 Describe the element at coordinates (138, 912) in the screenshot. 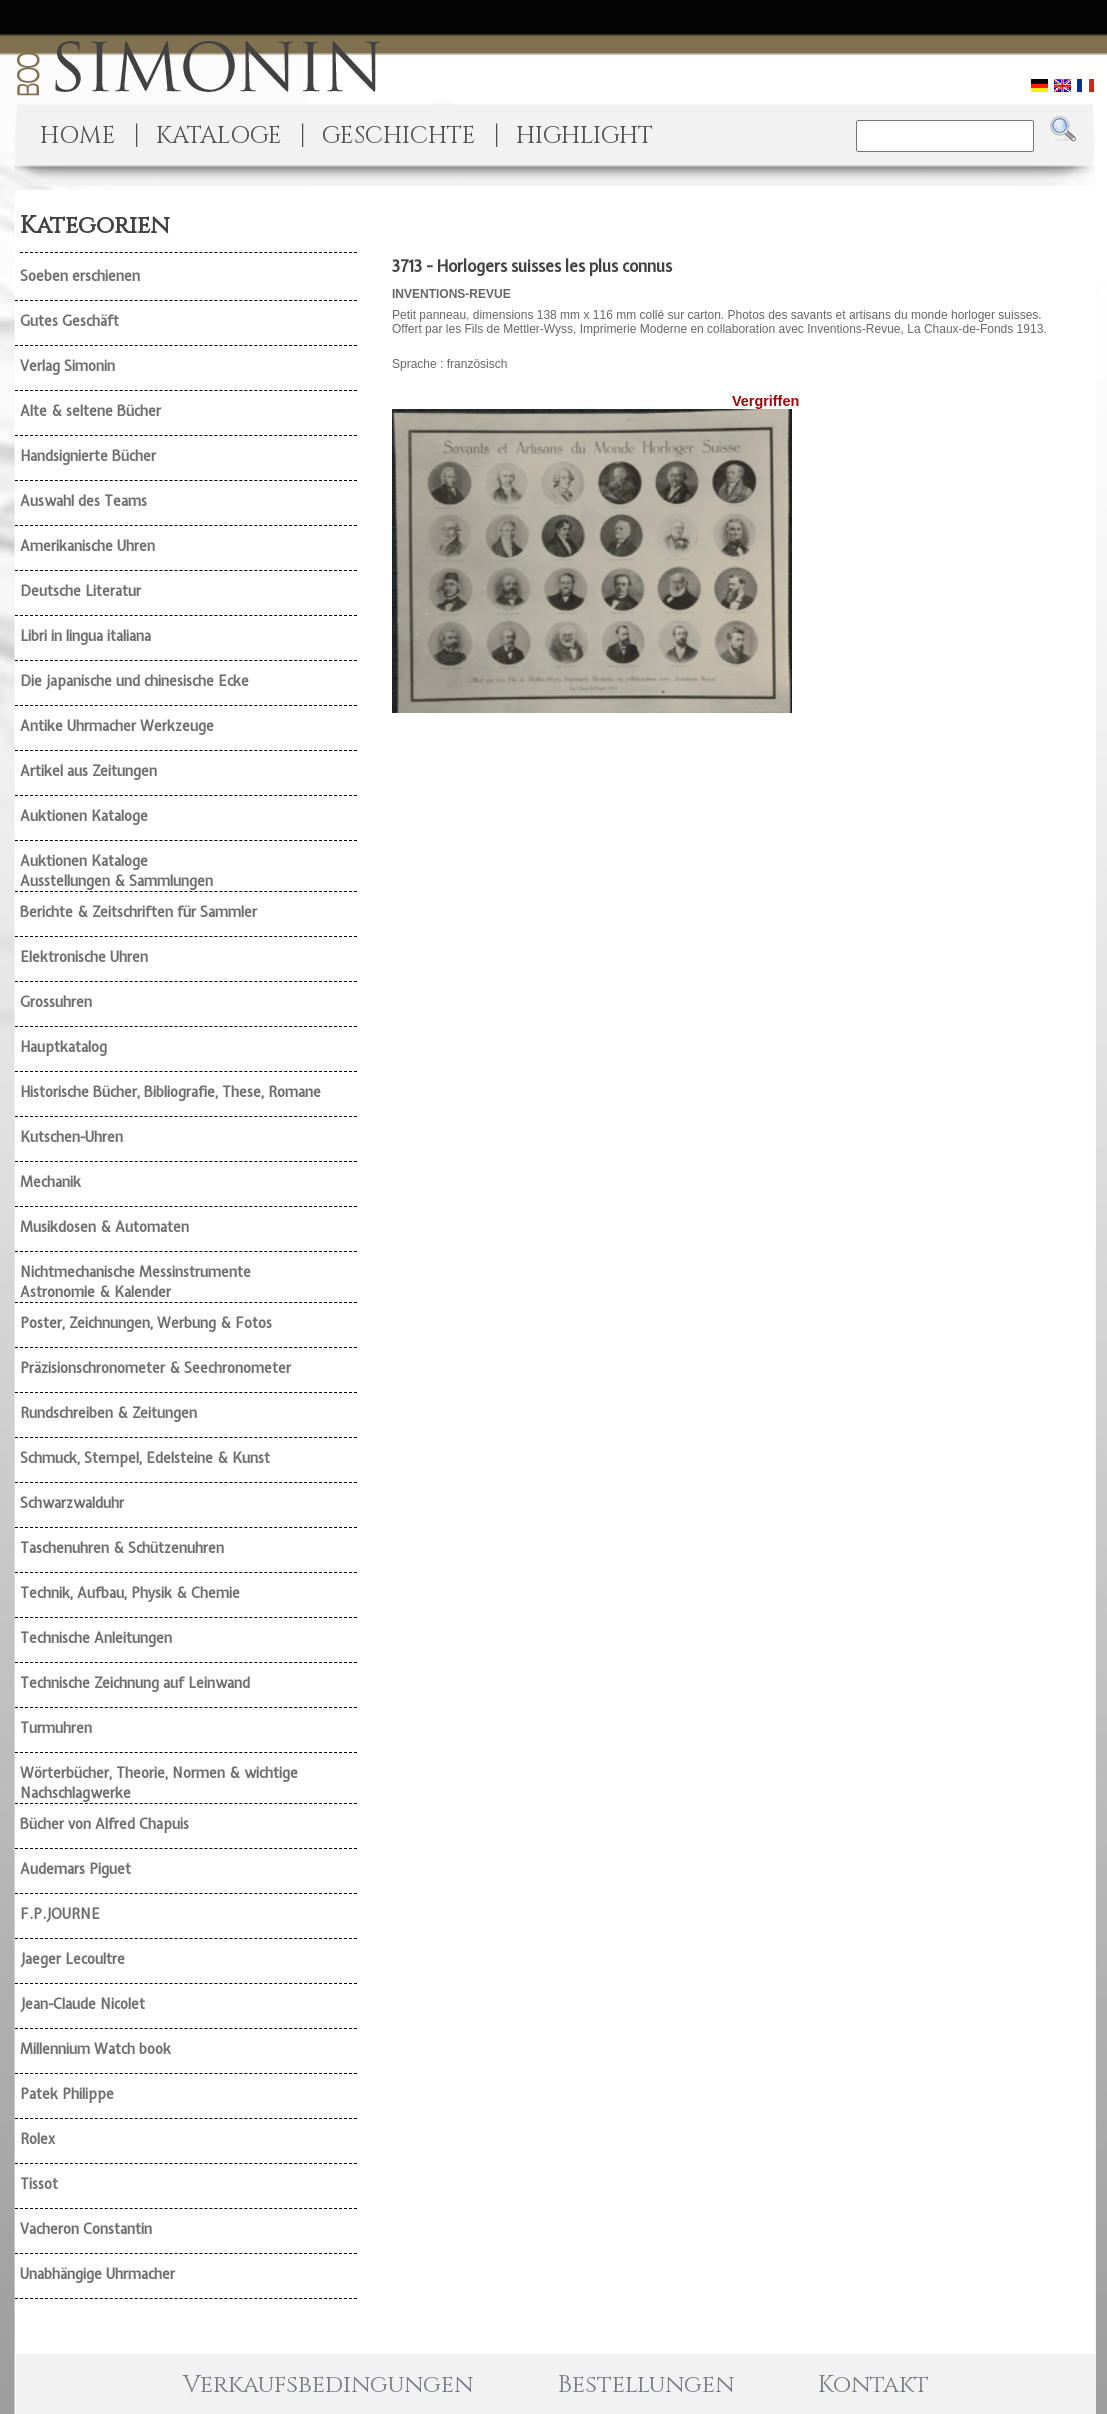

I see `Berichte & Zeitschriften für Sammler` at that location.